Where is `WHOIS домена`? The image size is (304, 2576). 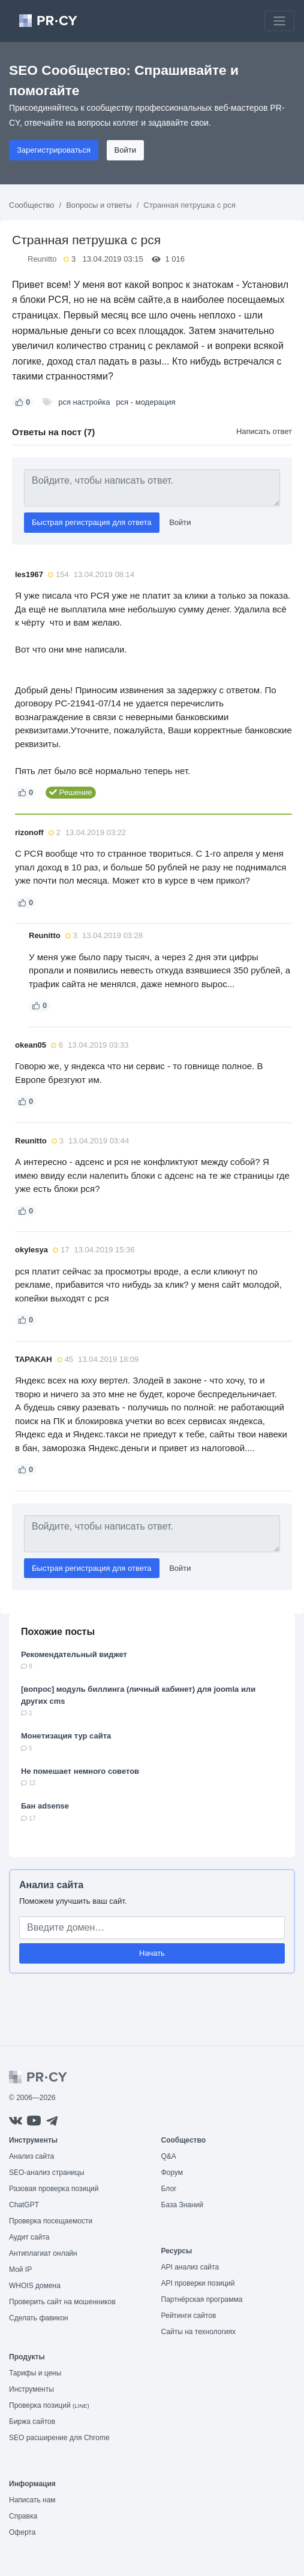 WHOIS домена is located at coordinates (35, 2285).